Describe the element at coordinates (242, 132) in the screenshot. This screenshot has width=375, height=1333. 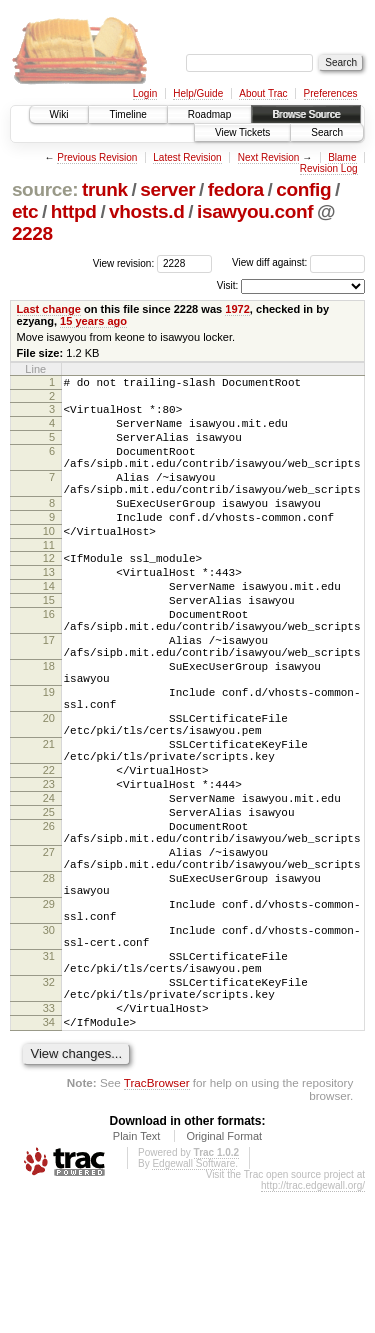
I see `View Tickets` at that location.